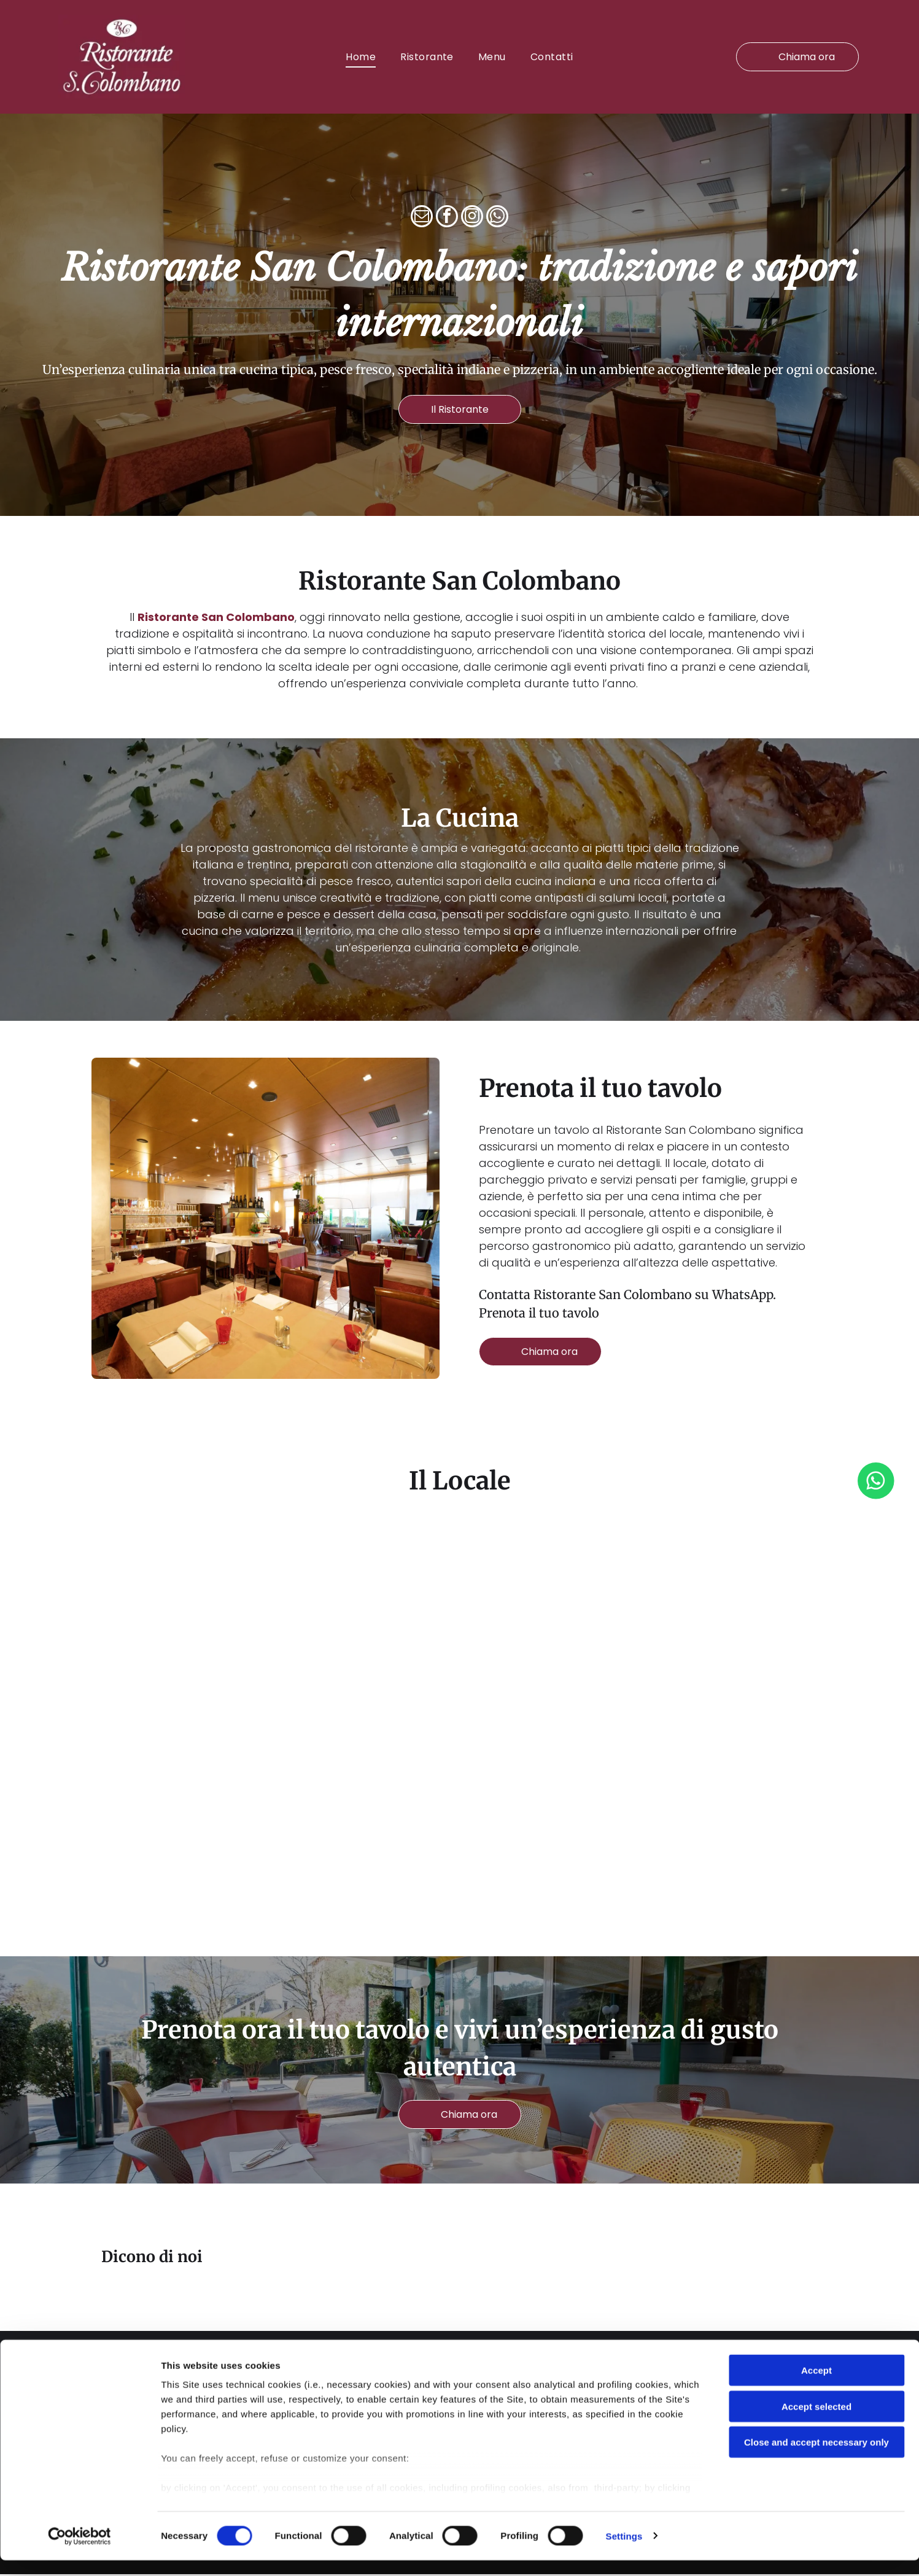  What do you see at coordinates (360, 57) in the screenshot?
I see `[menuitem]` at bounding box center [360, 57].